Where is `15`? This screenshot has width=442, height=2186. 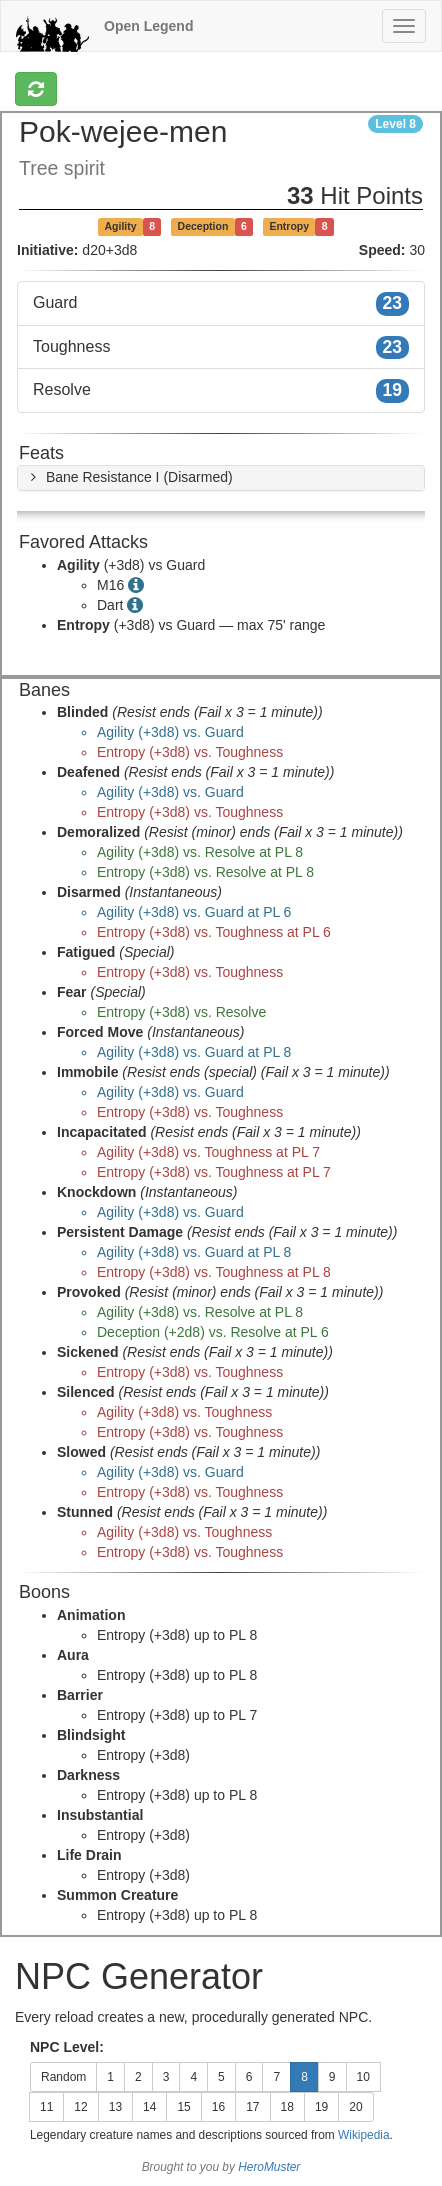
15 is located at coordinates (183, 2107).